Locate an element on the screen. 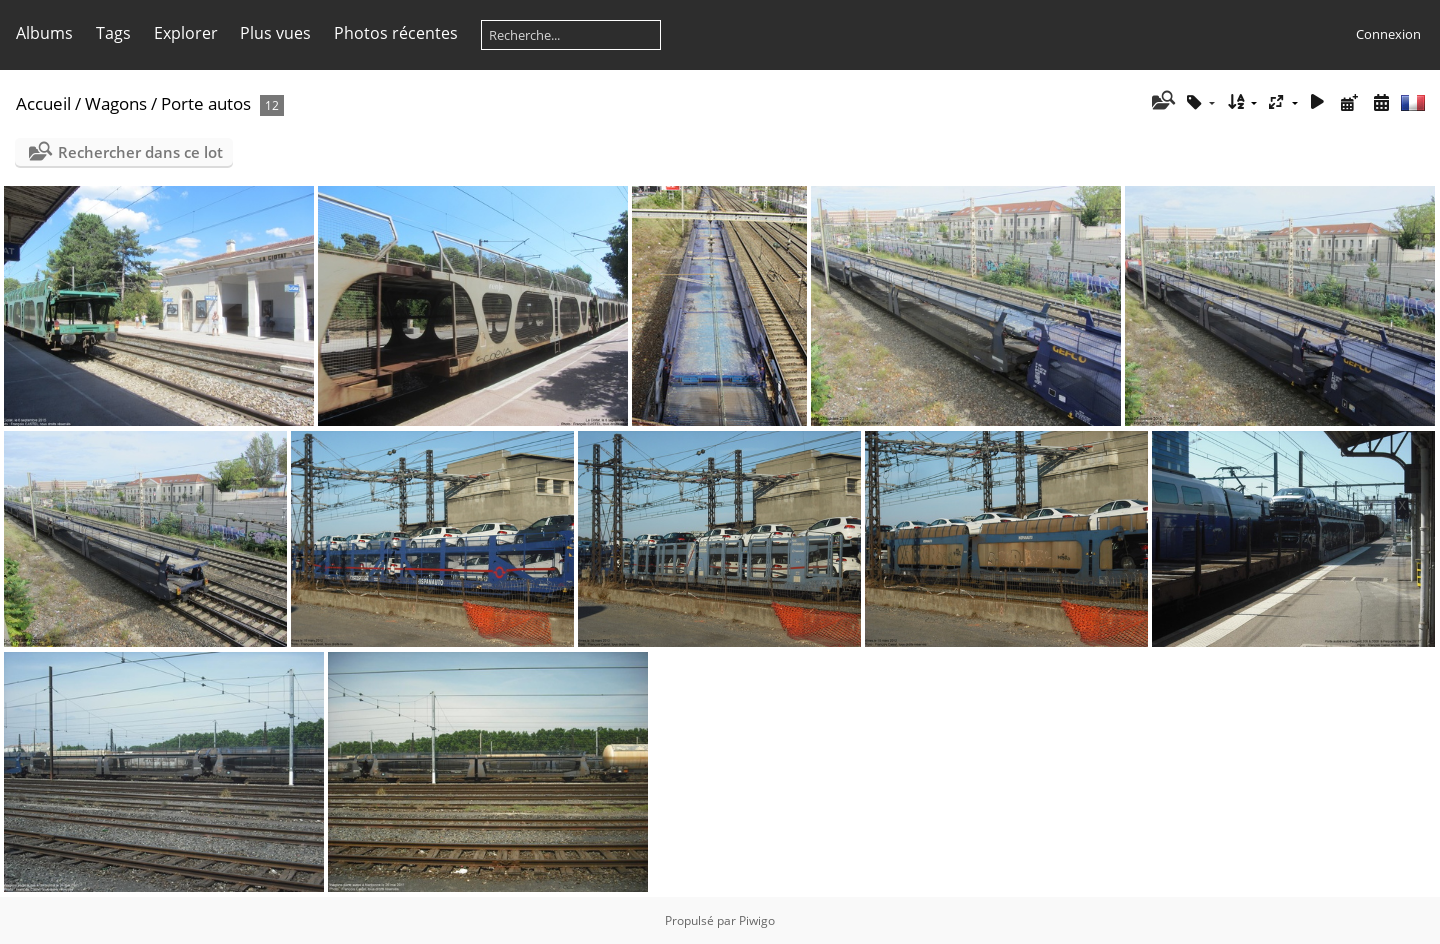 The height and width of the screenshot is (944, 1440). Piwigo is located at coordinates (757, 920).